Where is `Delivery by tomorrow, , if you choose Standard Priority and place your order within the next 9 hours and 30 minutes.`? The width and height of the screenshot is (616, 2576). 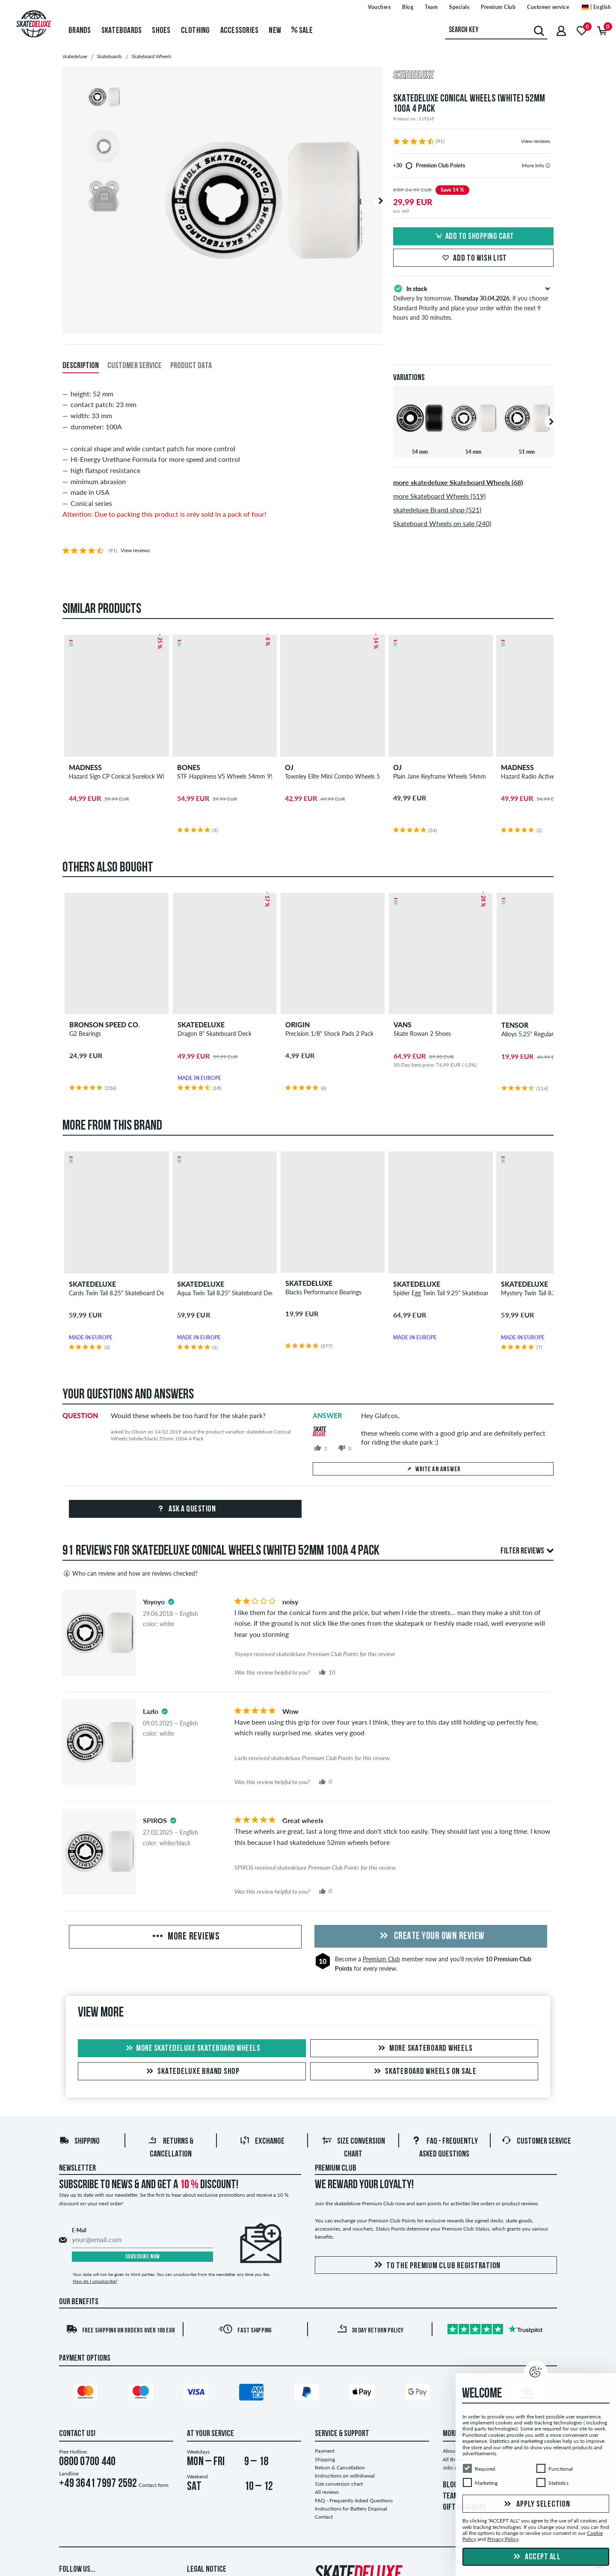
Delivery by tomorrow, , if you choose Standard Priority and place your order within the next 9 hours and 30 minutes. is located at coordinates (473, 302).